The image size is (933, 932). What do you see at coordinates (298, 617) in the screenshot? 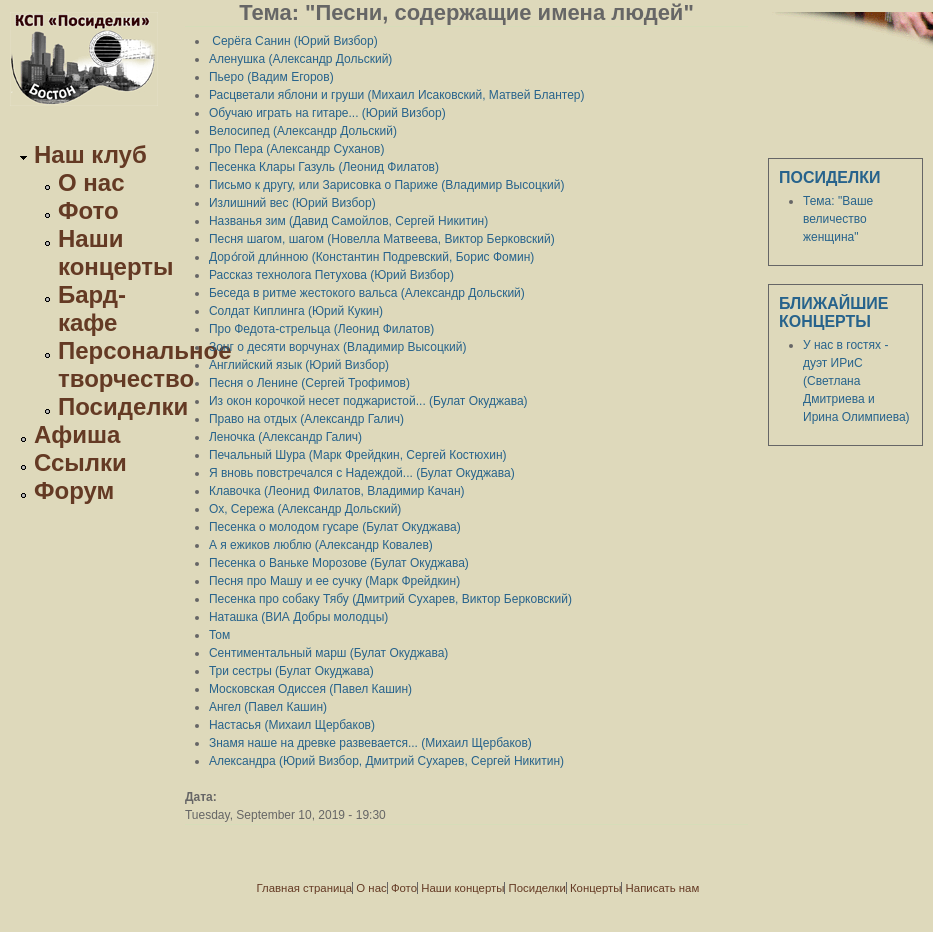
I see `Наташка (ВИА Добры молодцы)` at bounding box center [298, 617].